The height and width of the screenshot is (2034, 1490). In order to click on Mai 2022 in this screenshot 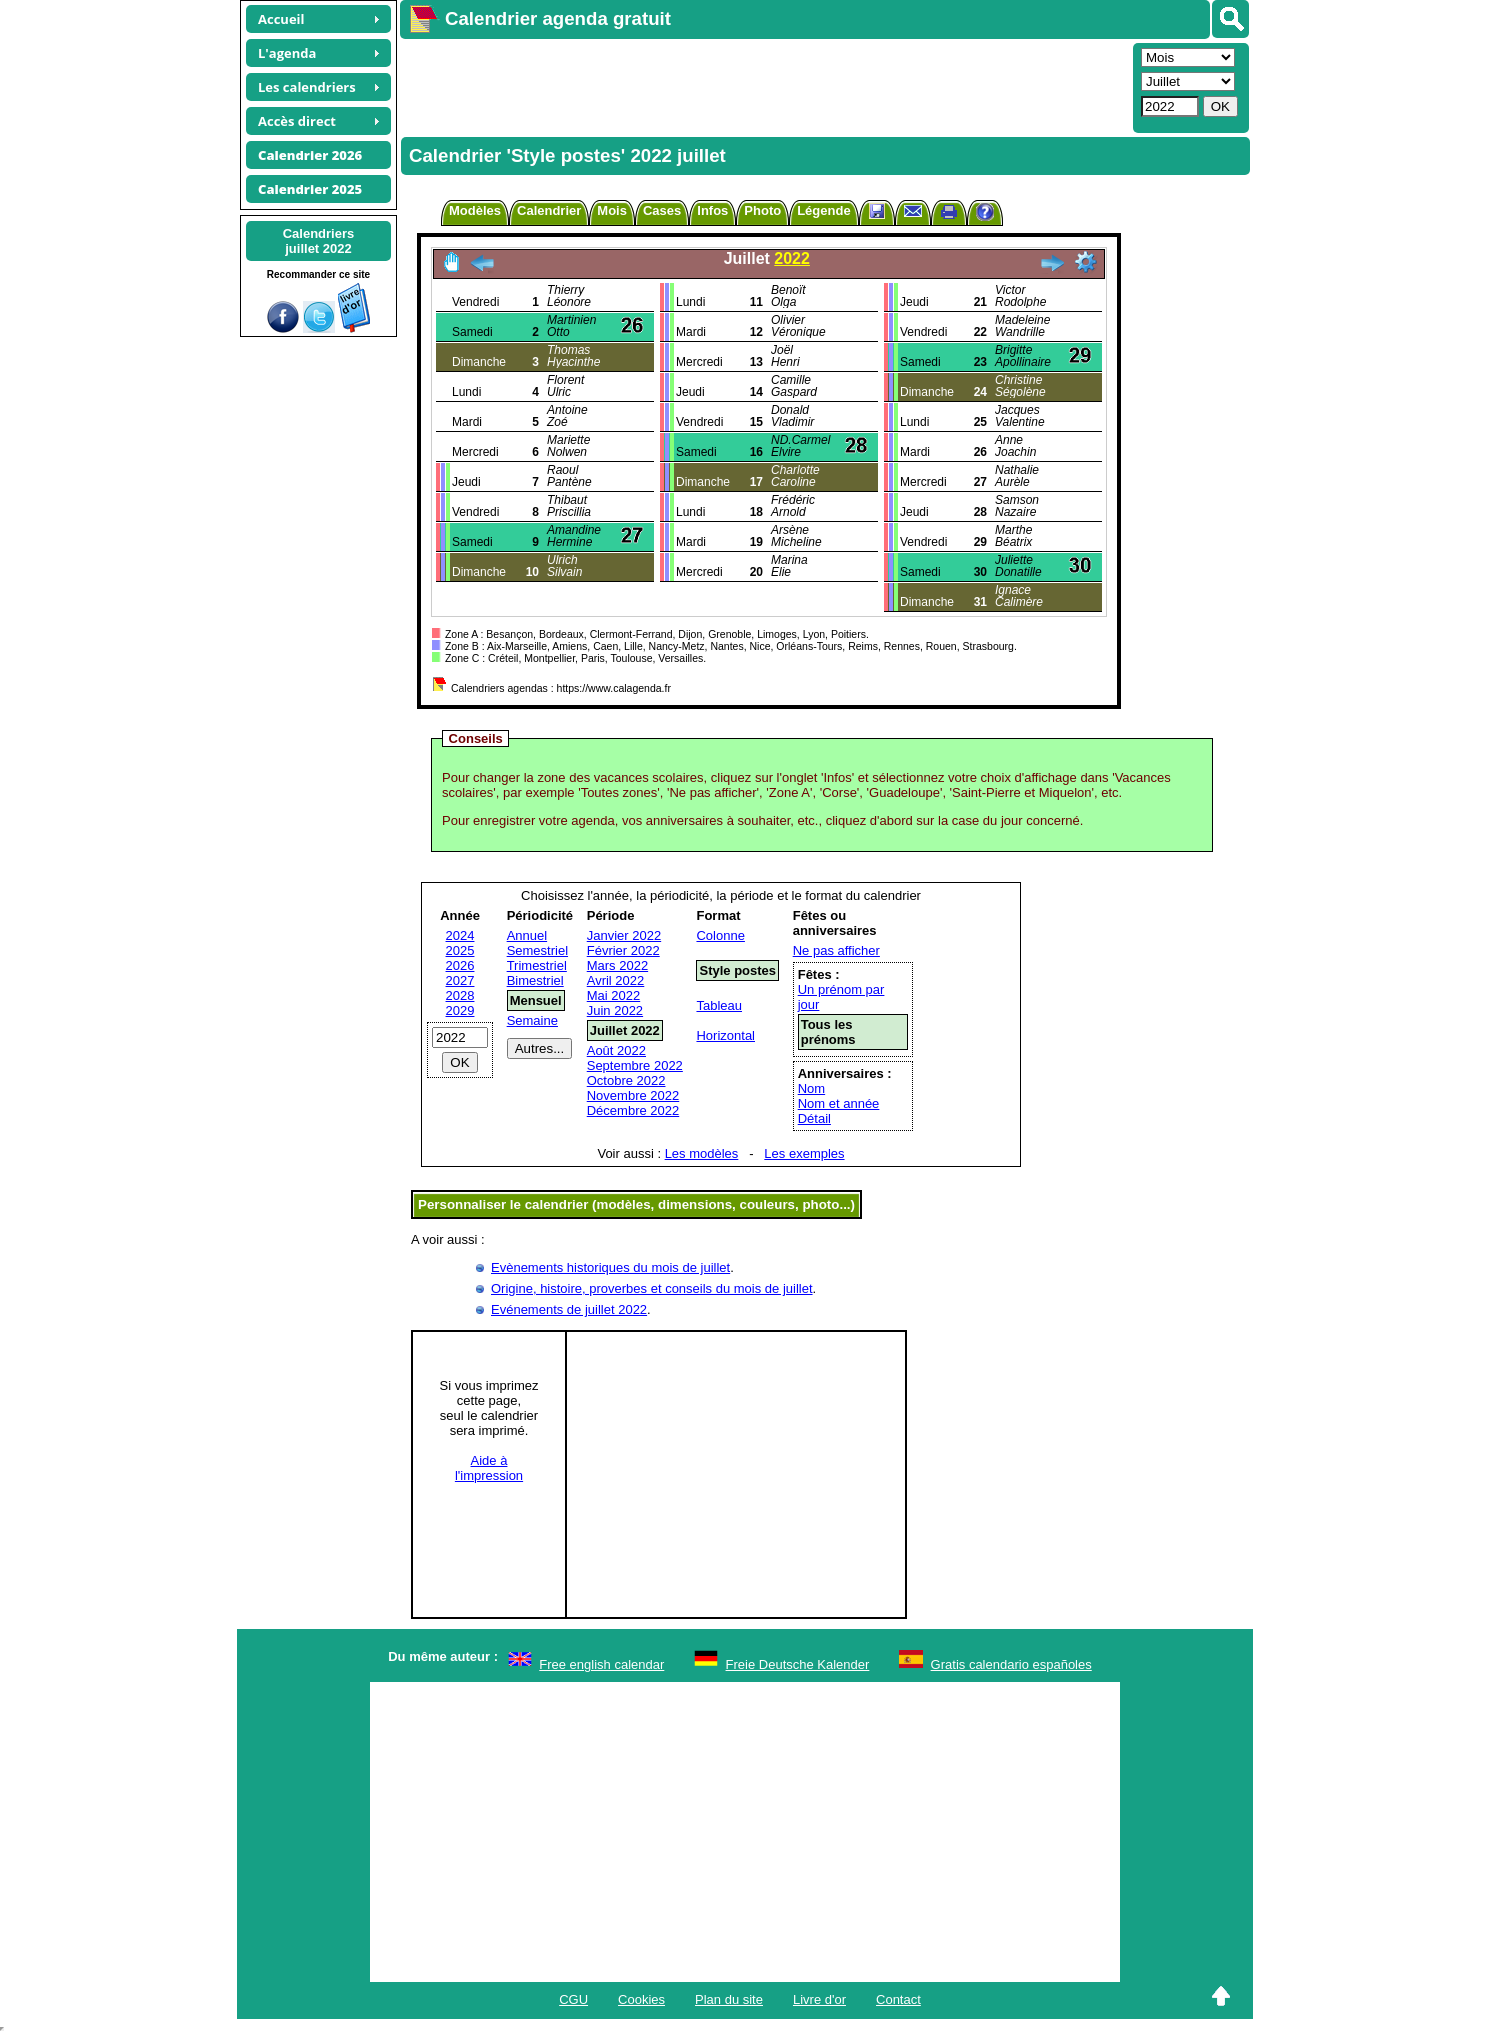, I will do `click(613, 995)`.